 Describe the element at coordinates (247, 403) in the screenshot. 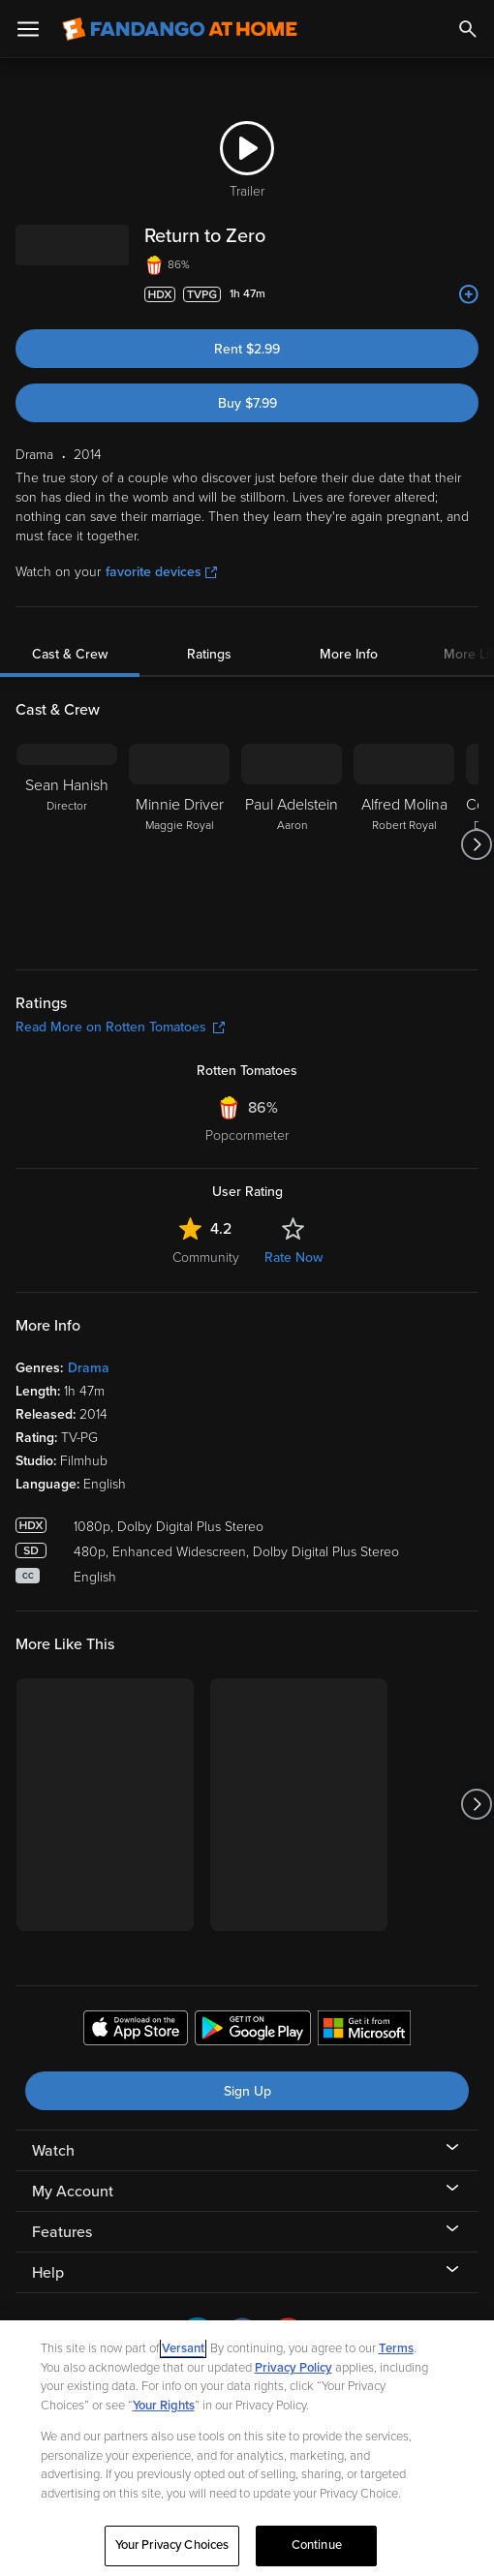

I see `Buy $7.99` at that location.